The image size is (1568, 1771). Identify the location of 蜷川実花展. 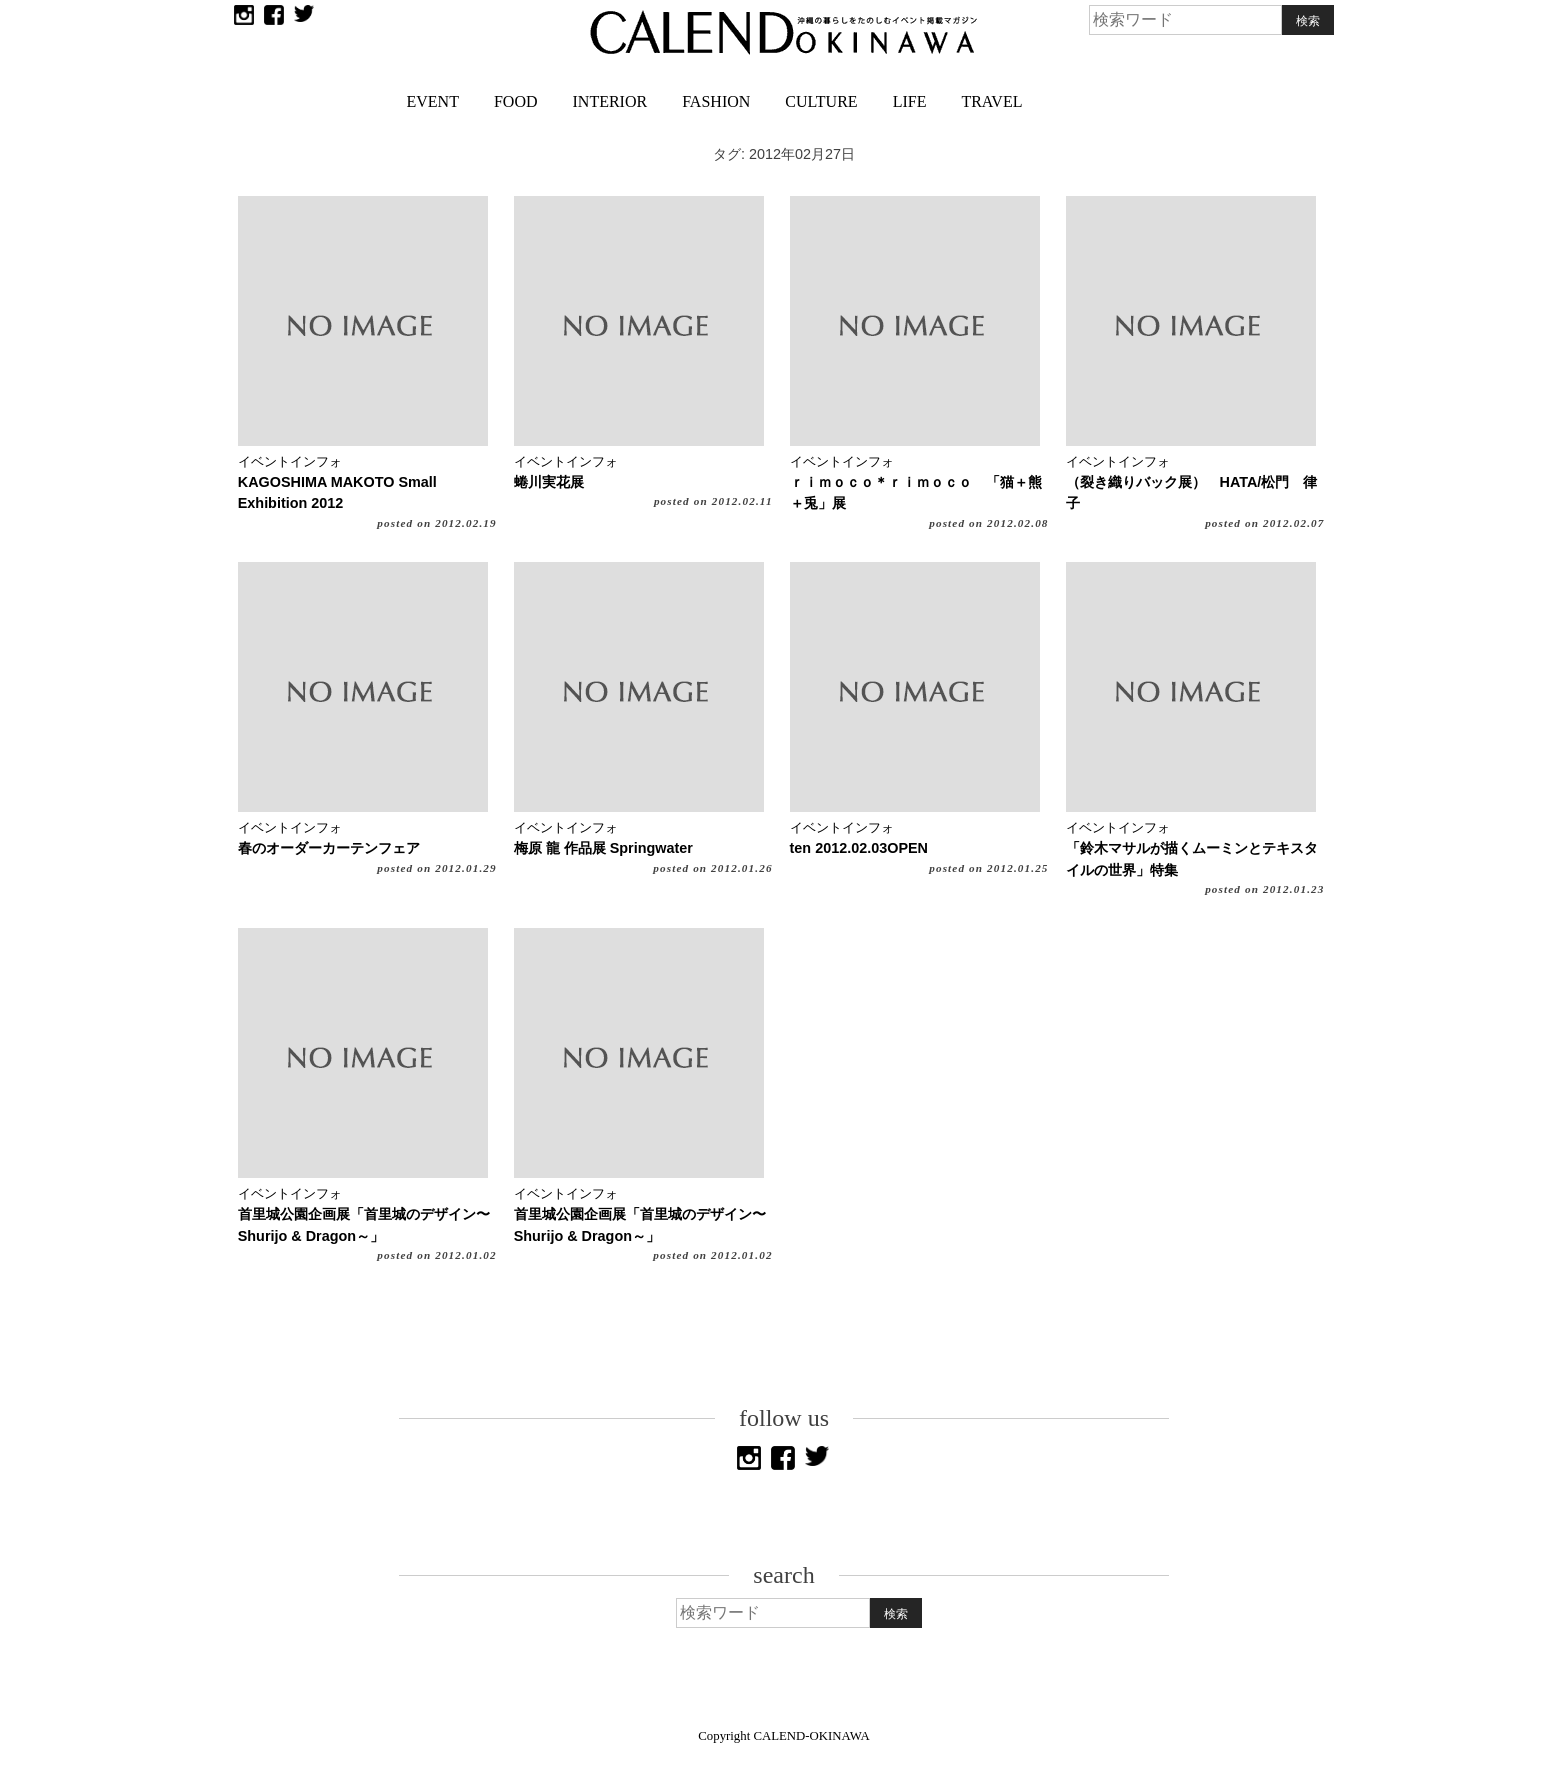
(549, 482).